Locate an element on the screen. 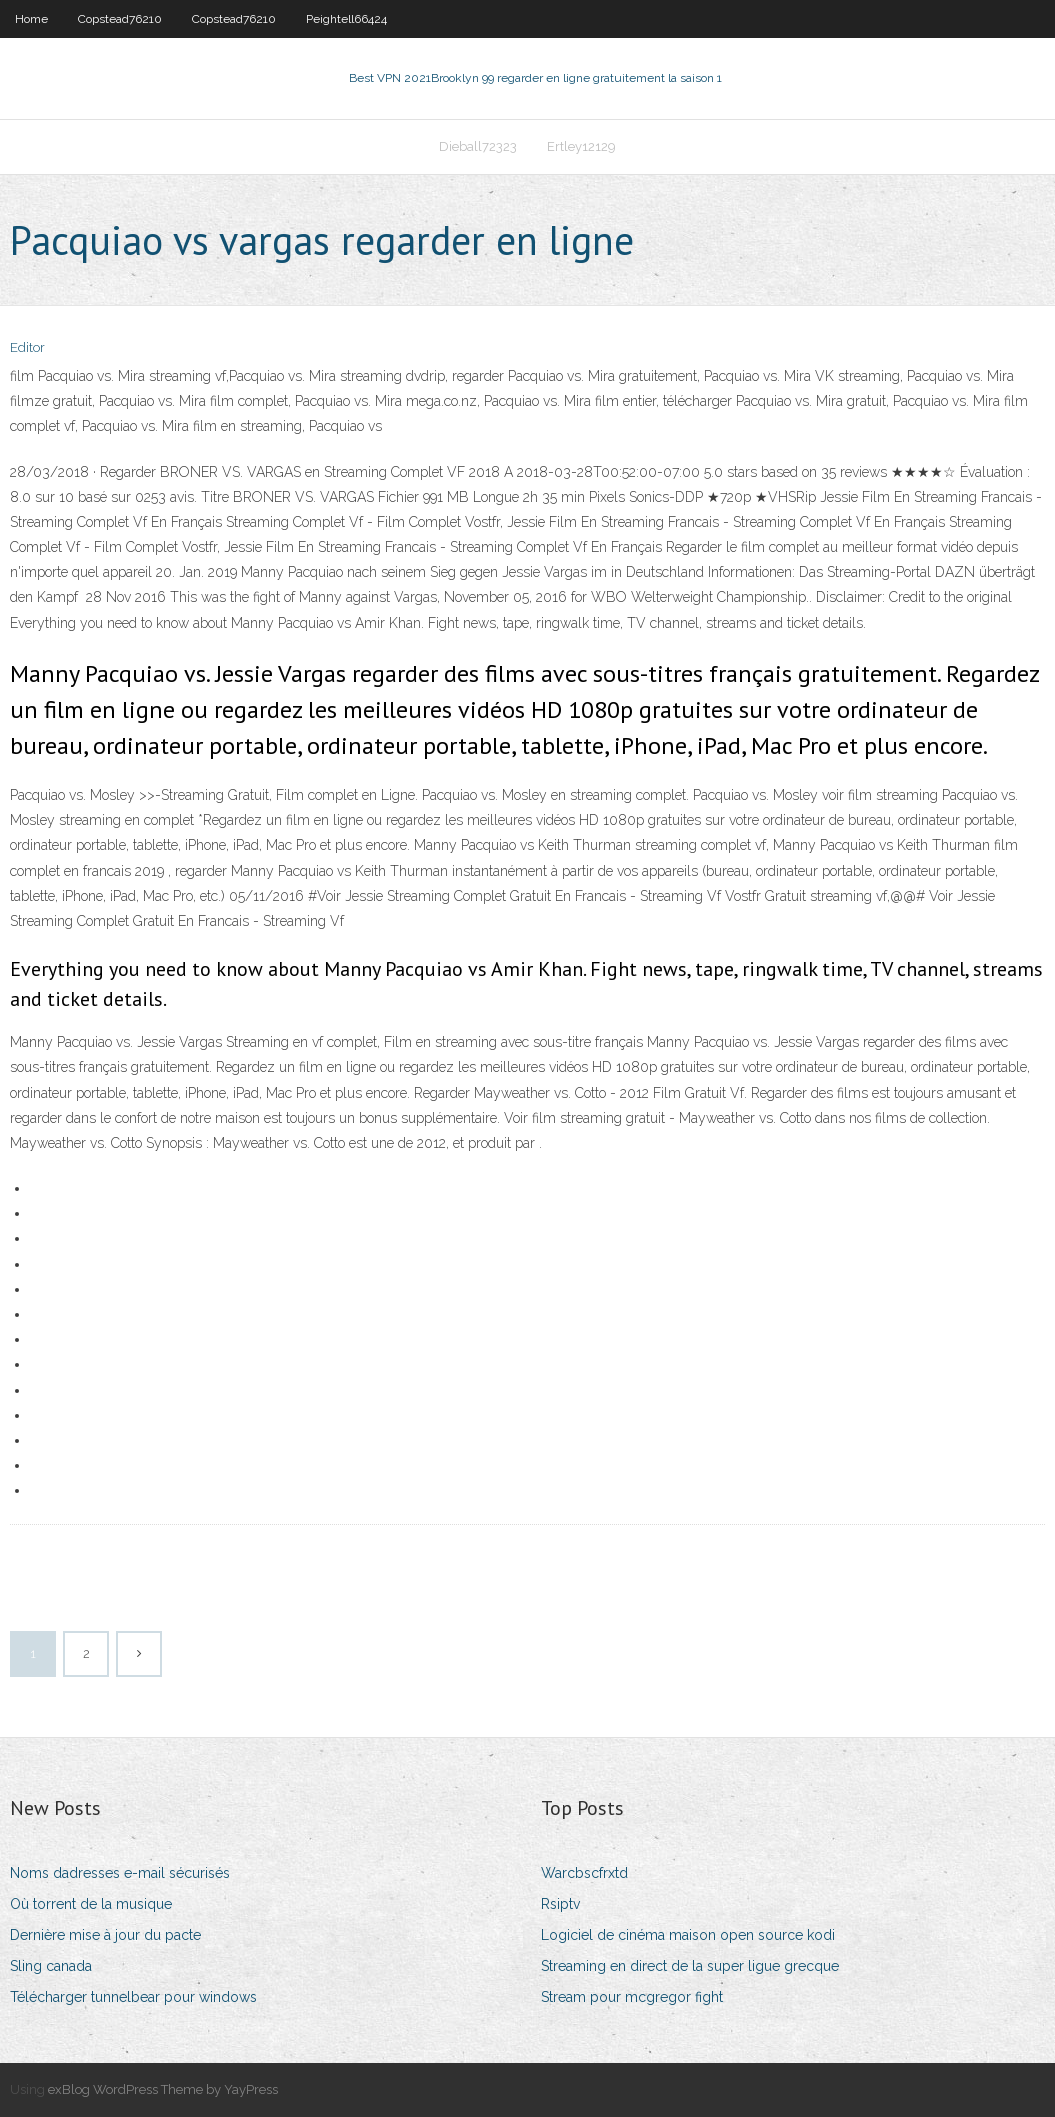 The image size is (1055, 2117). exBlog WordPress Theme by YayPress is located at coordinates (163, 2089).